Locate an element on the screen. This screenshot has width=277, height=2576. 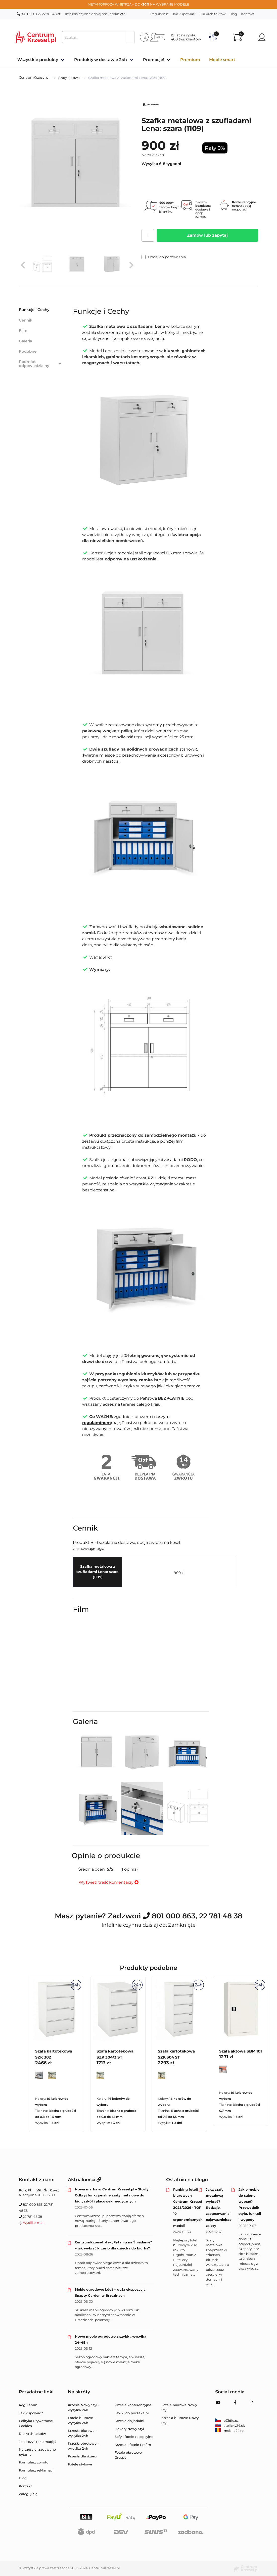
Film is located at coordinates (23, 330).